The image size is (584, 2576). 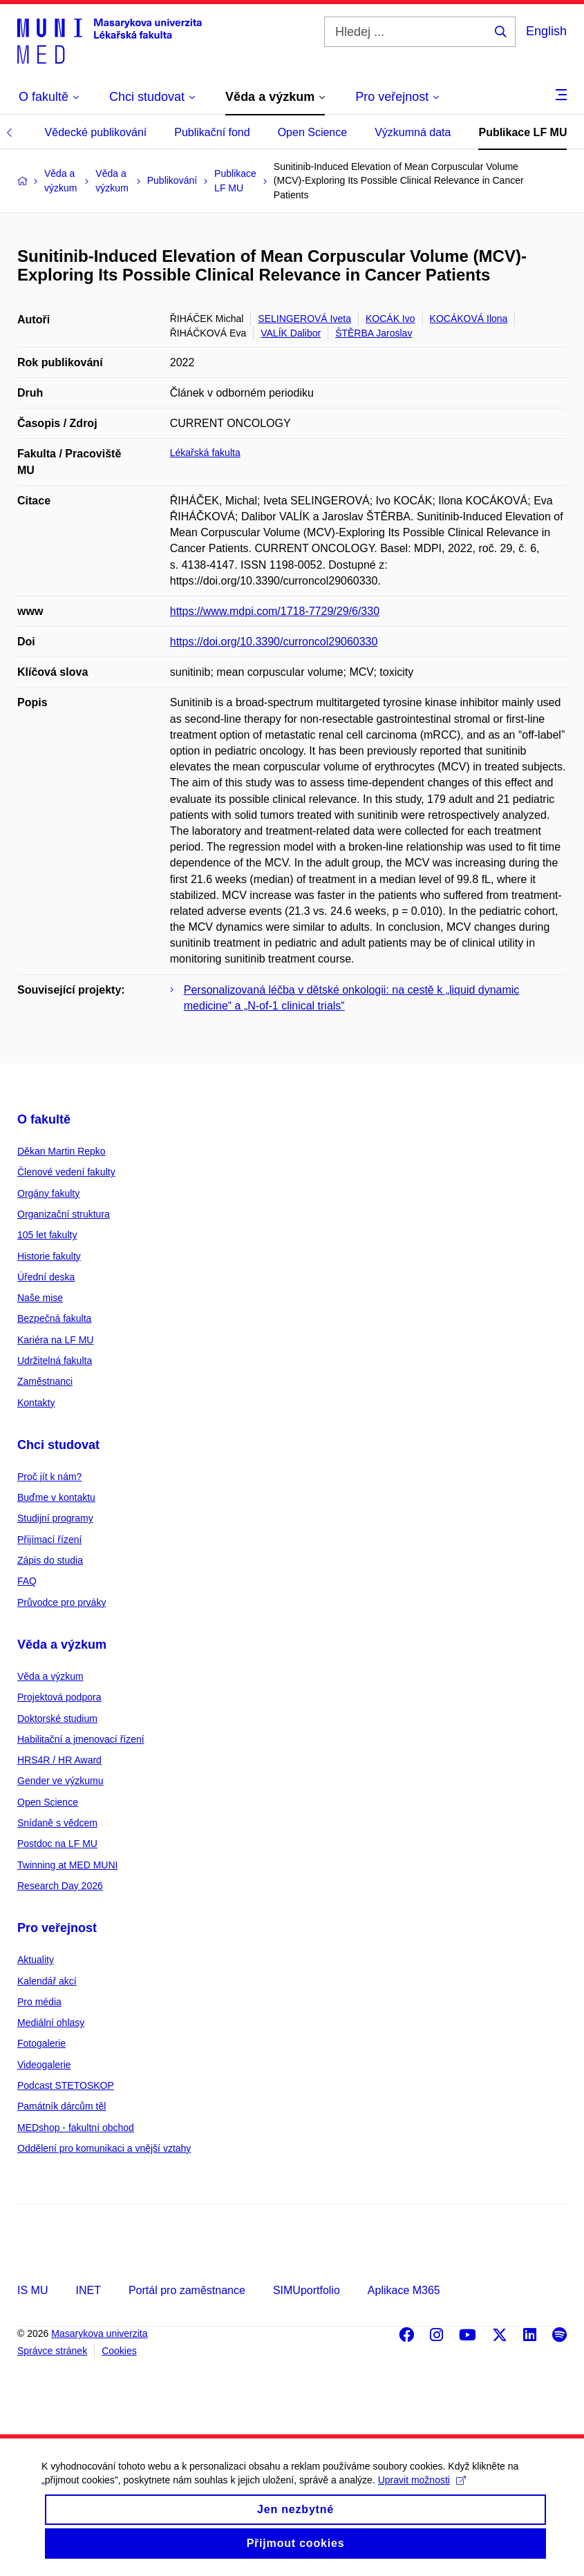 What do you see at coordinates (373, 333) in the screenshot?
I see `ŠTĚRBA Jaroslav` at bounding box center [373, 333].